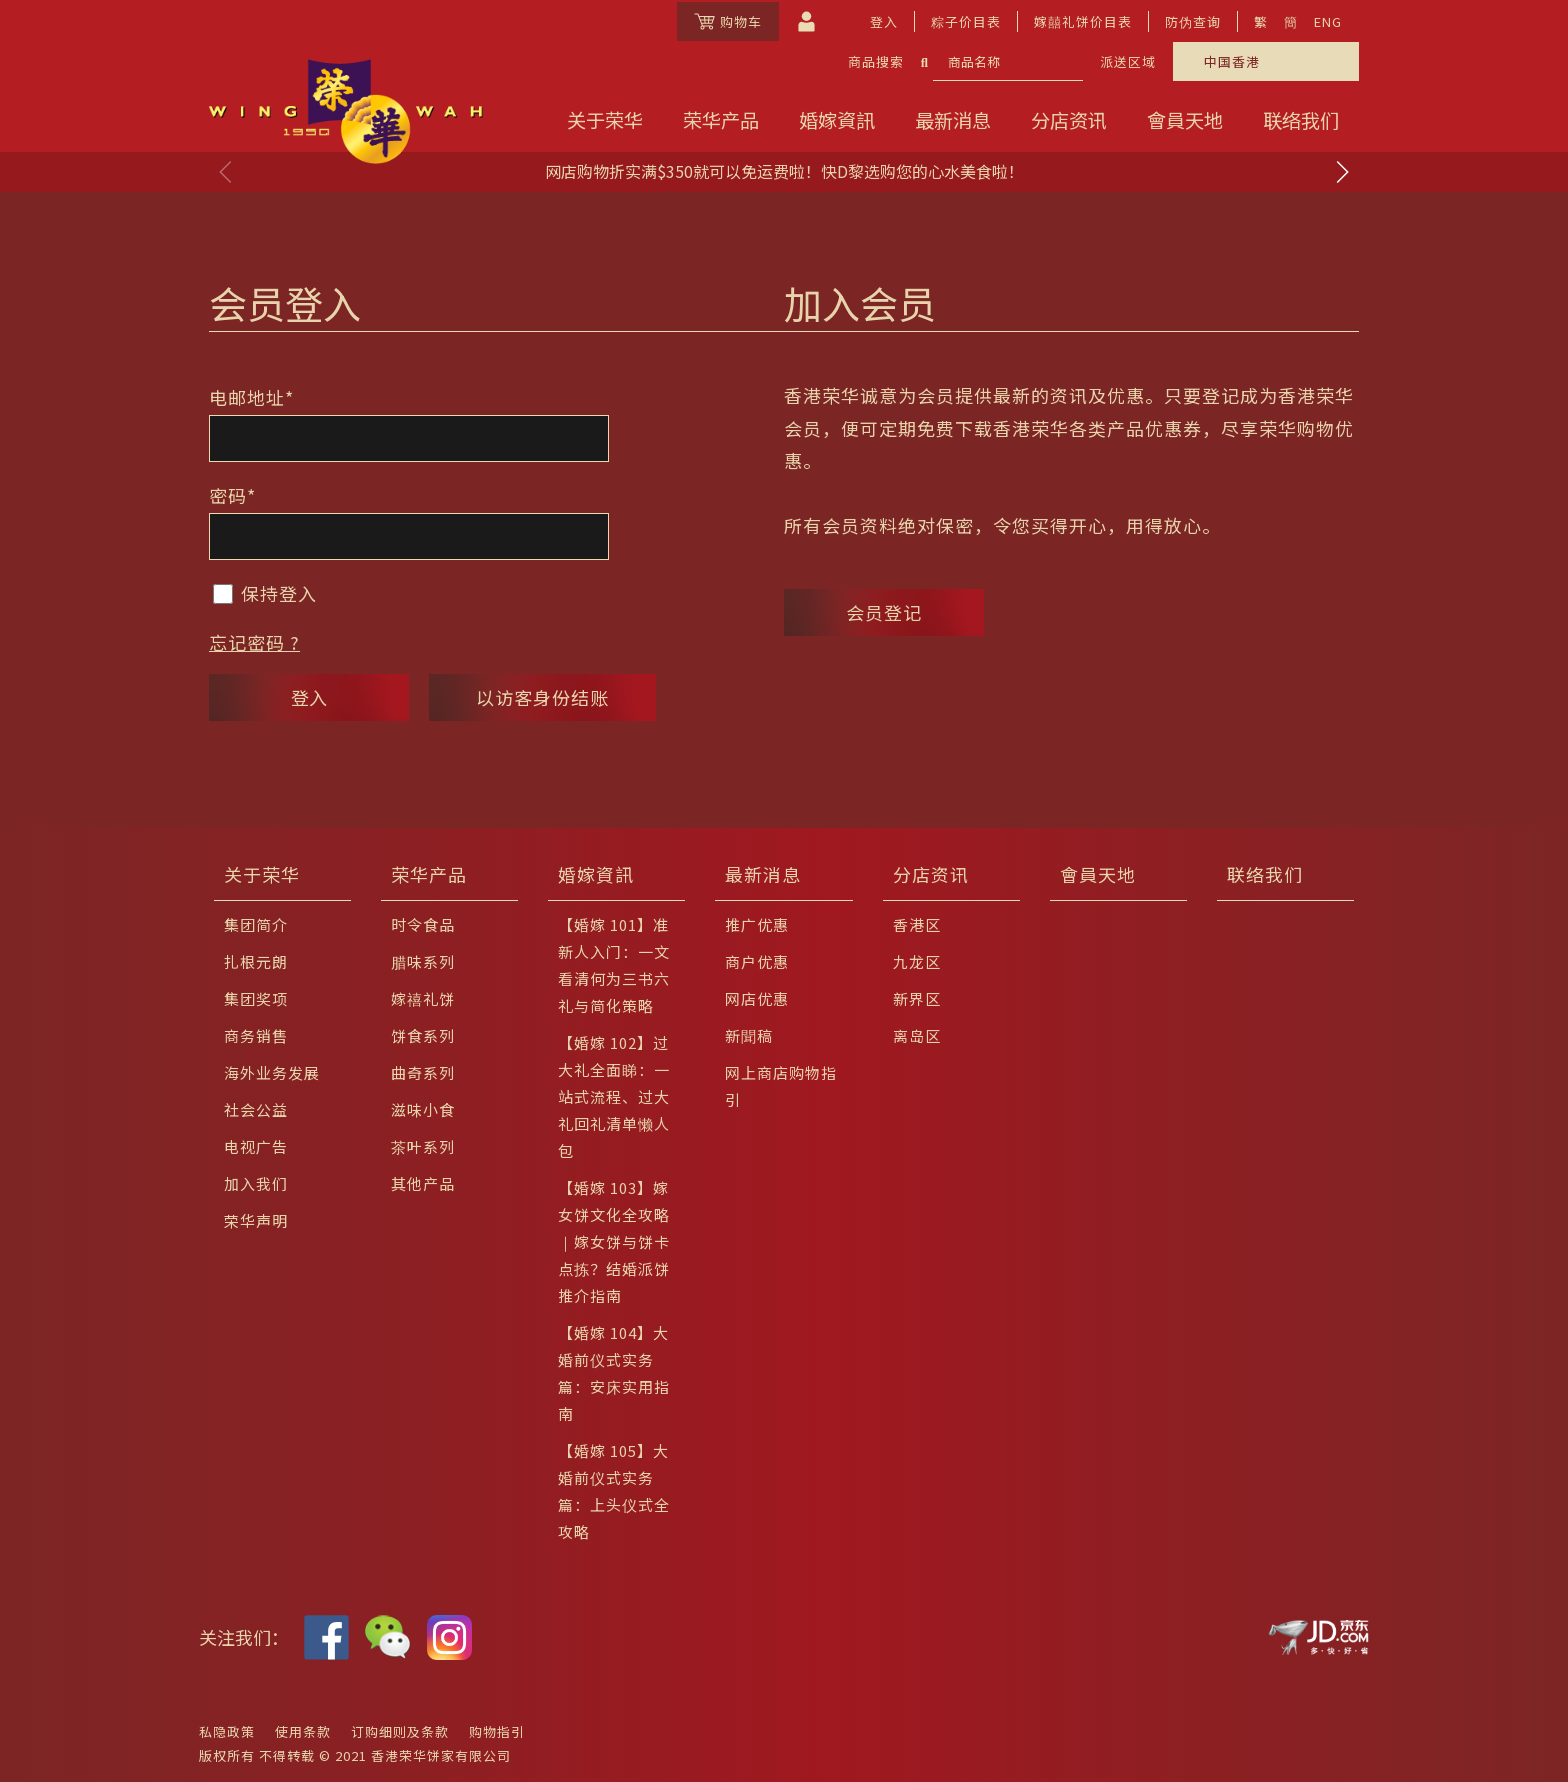  I want to click on 嫁囍礼饼价目表, so click(1083, 21).